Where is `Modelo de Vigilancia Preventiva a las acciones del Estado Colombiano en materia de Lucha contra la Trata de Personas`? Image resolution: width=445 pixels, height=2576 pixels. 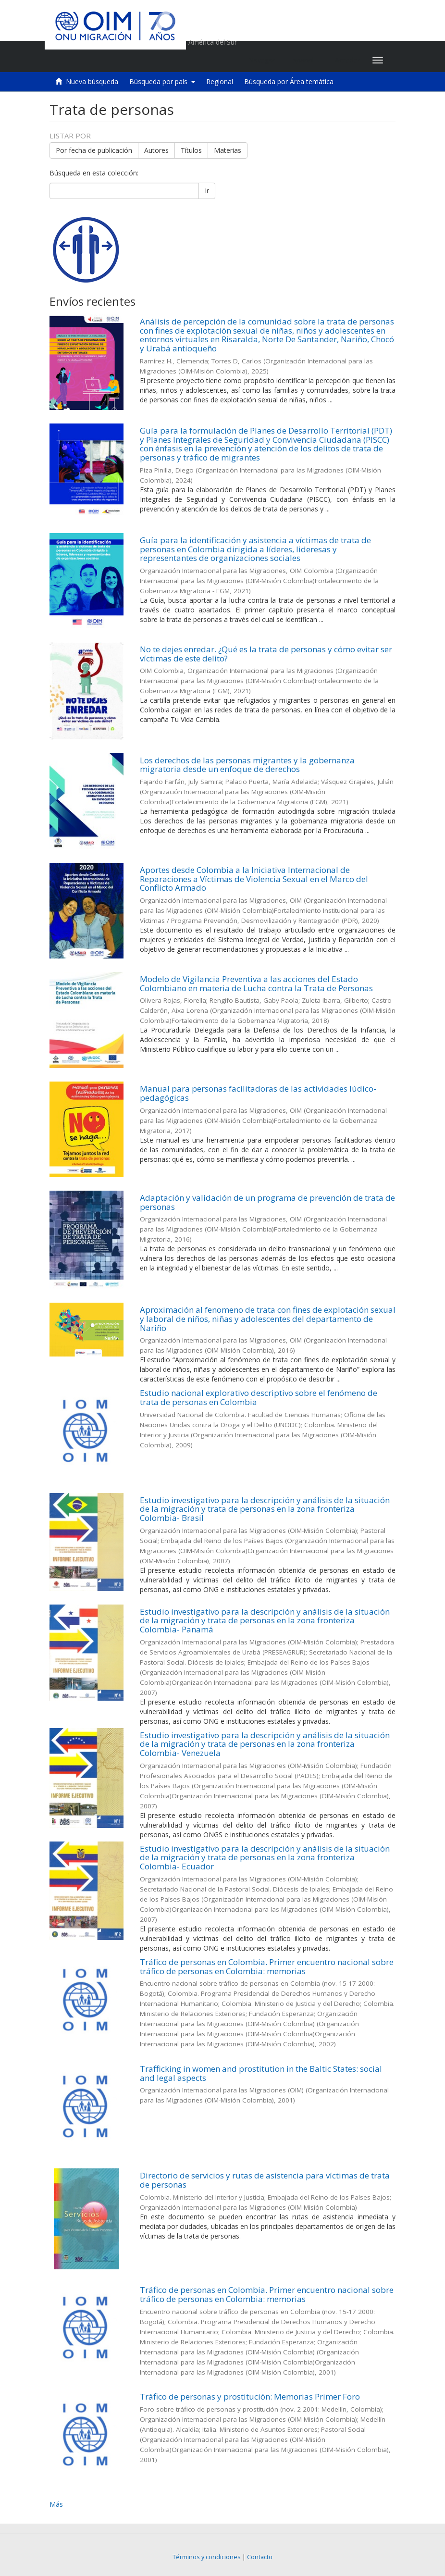 Modelo de Vigilancia Preventiva a las acciones del Estado Colombiano en materia de Lucha contra la Trata de Personas is located at coordinates (256, 983).